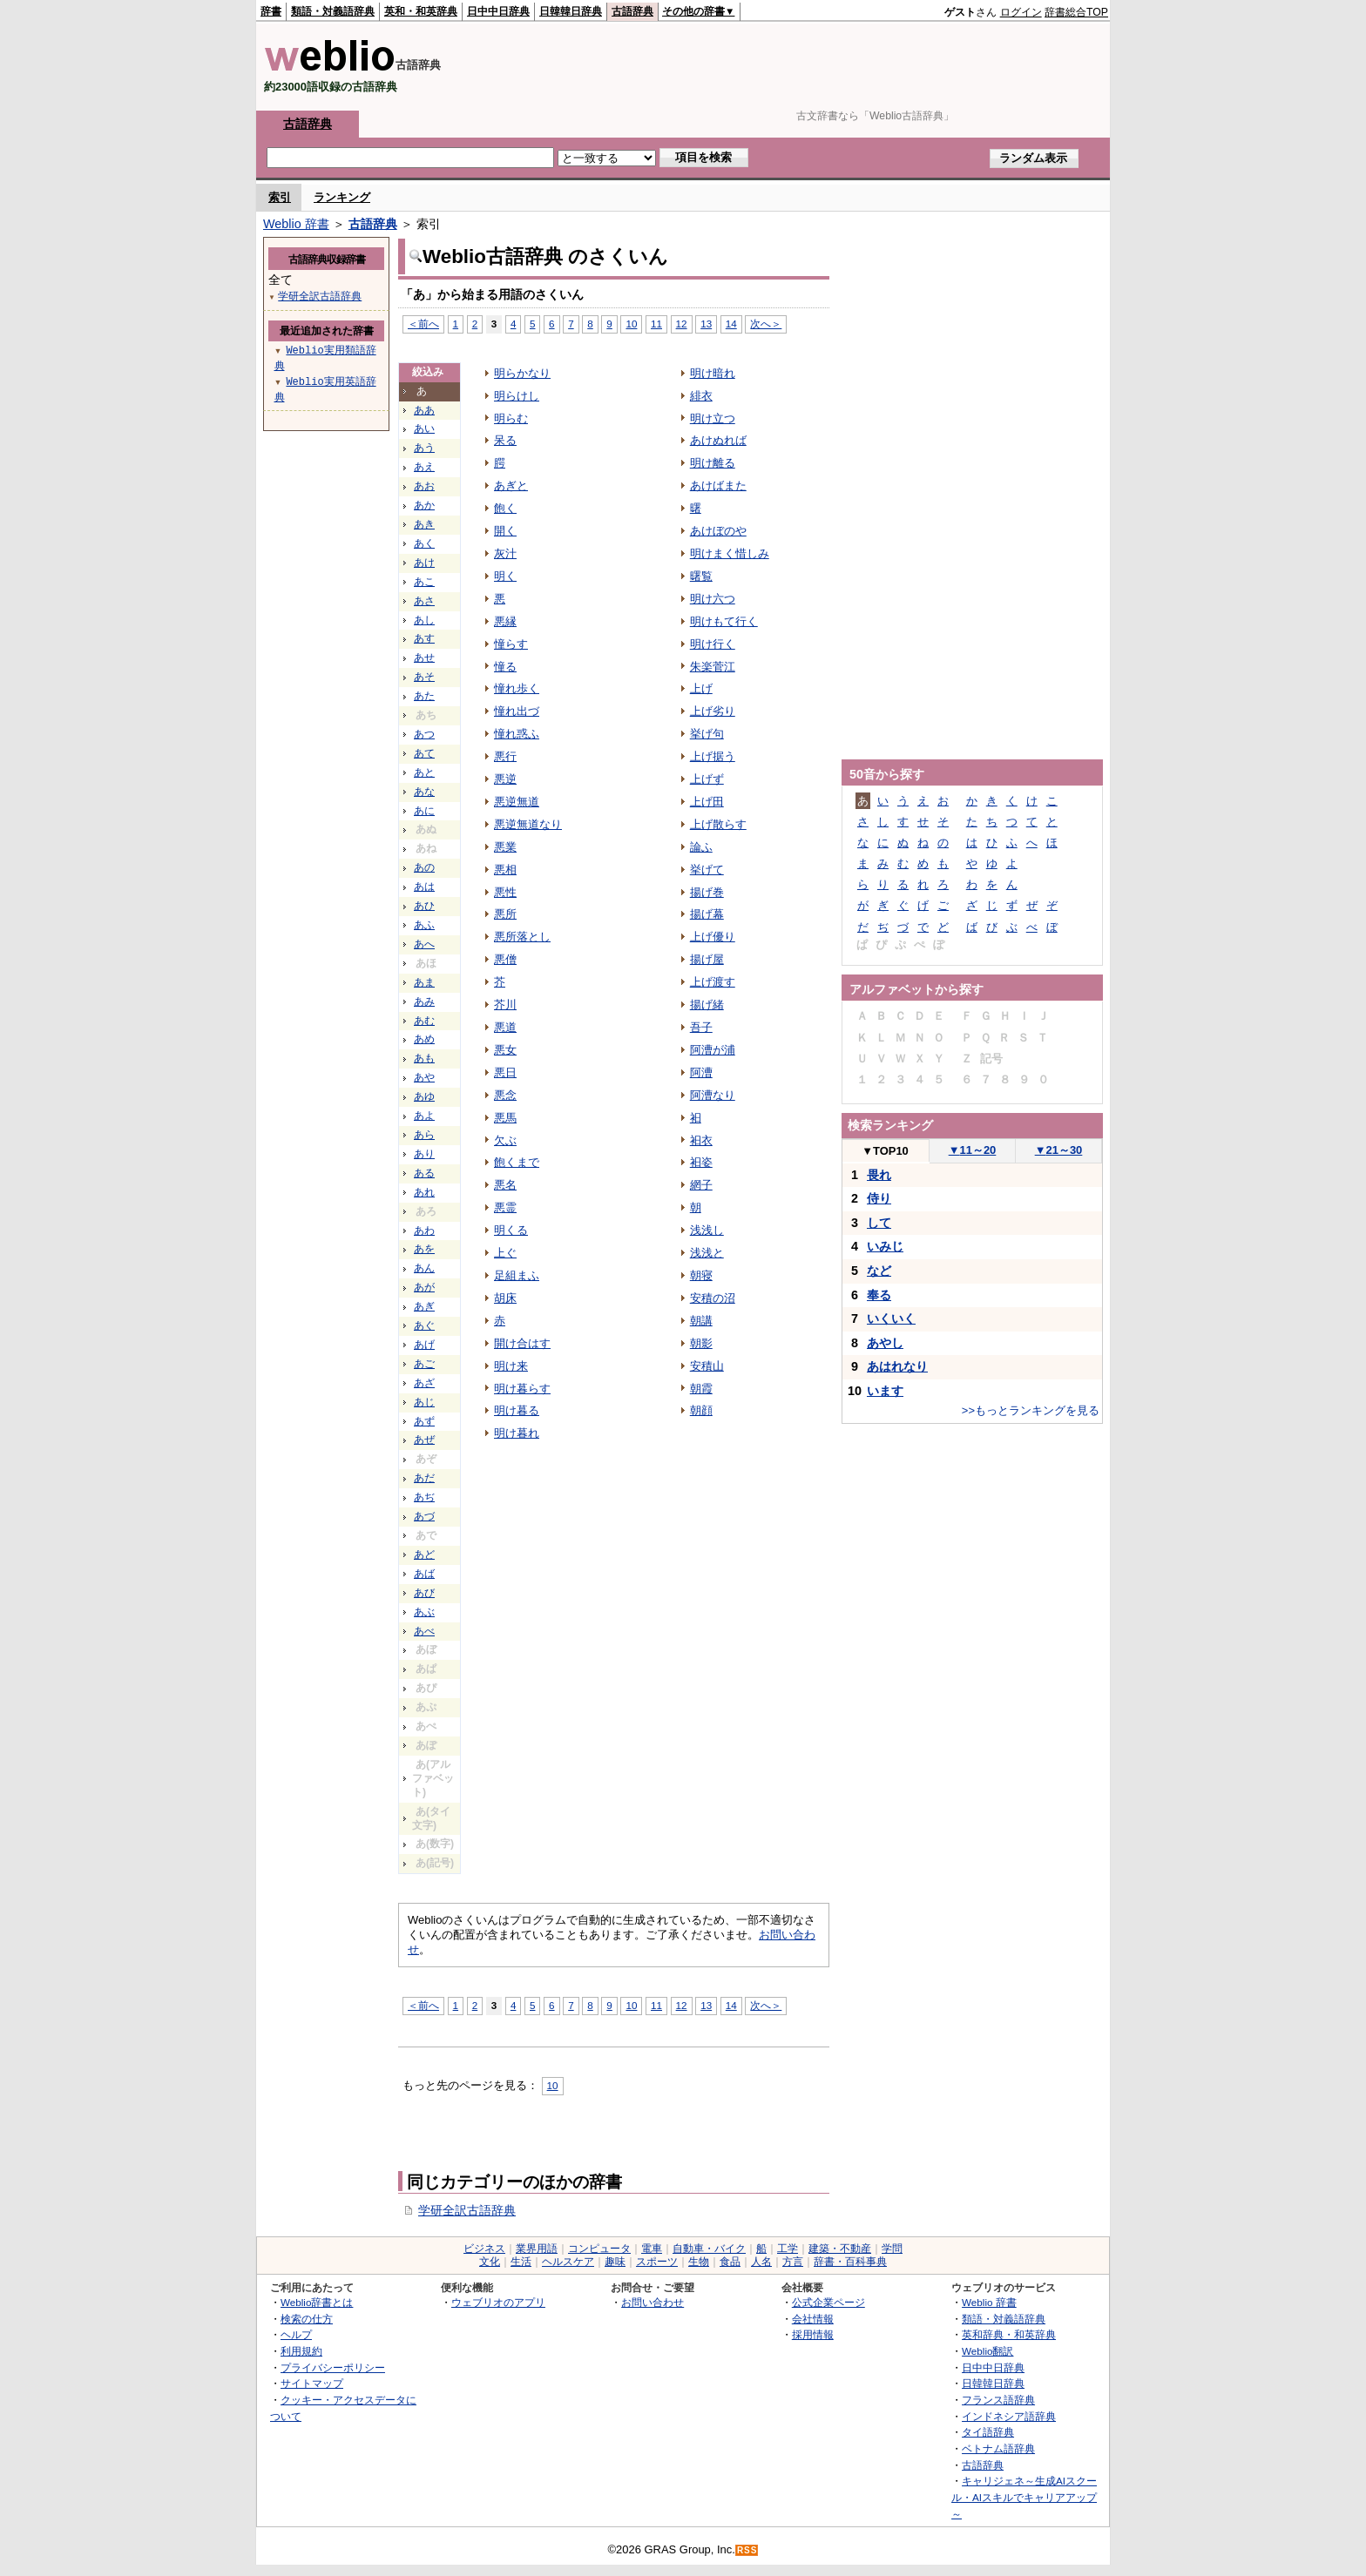 The height and width of the screenshot is (2576, 1366). Describe the element at coordinates (505, 508) in the screenshot. I see `飽く` at that location.